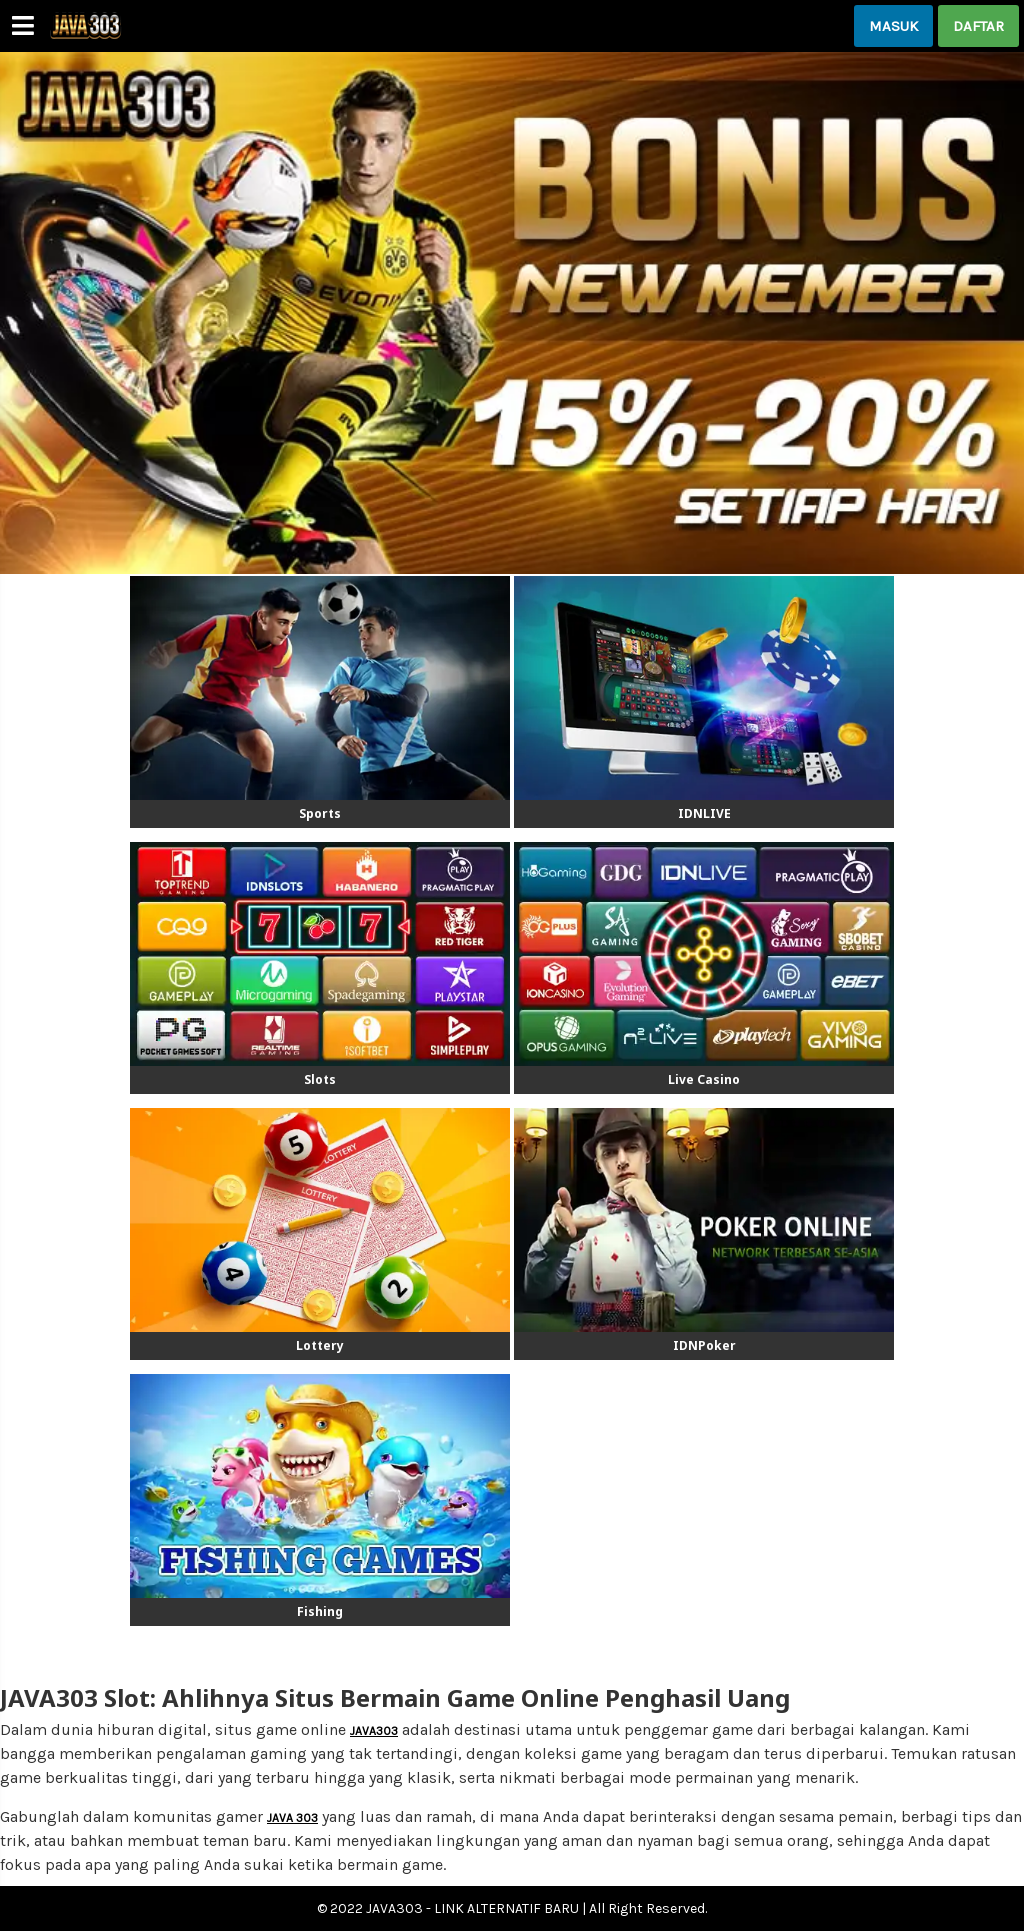  Describe the element at coordinates (978, 26) in the screenshot. I see `DAFTAR` at that location.